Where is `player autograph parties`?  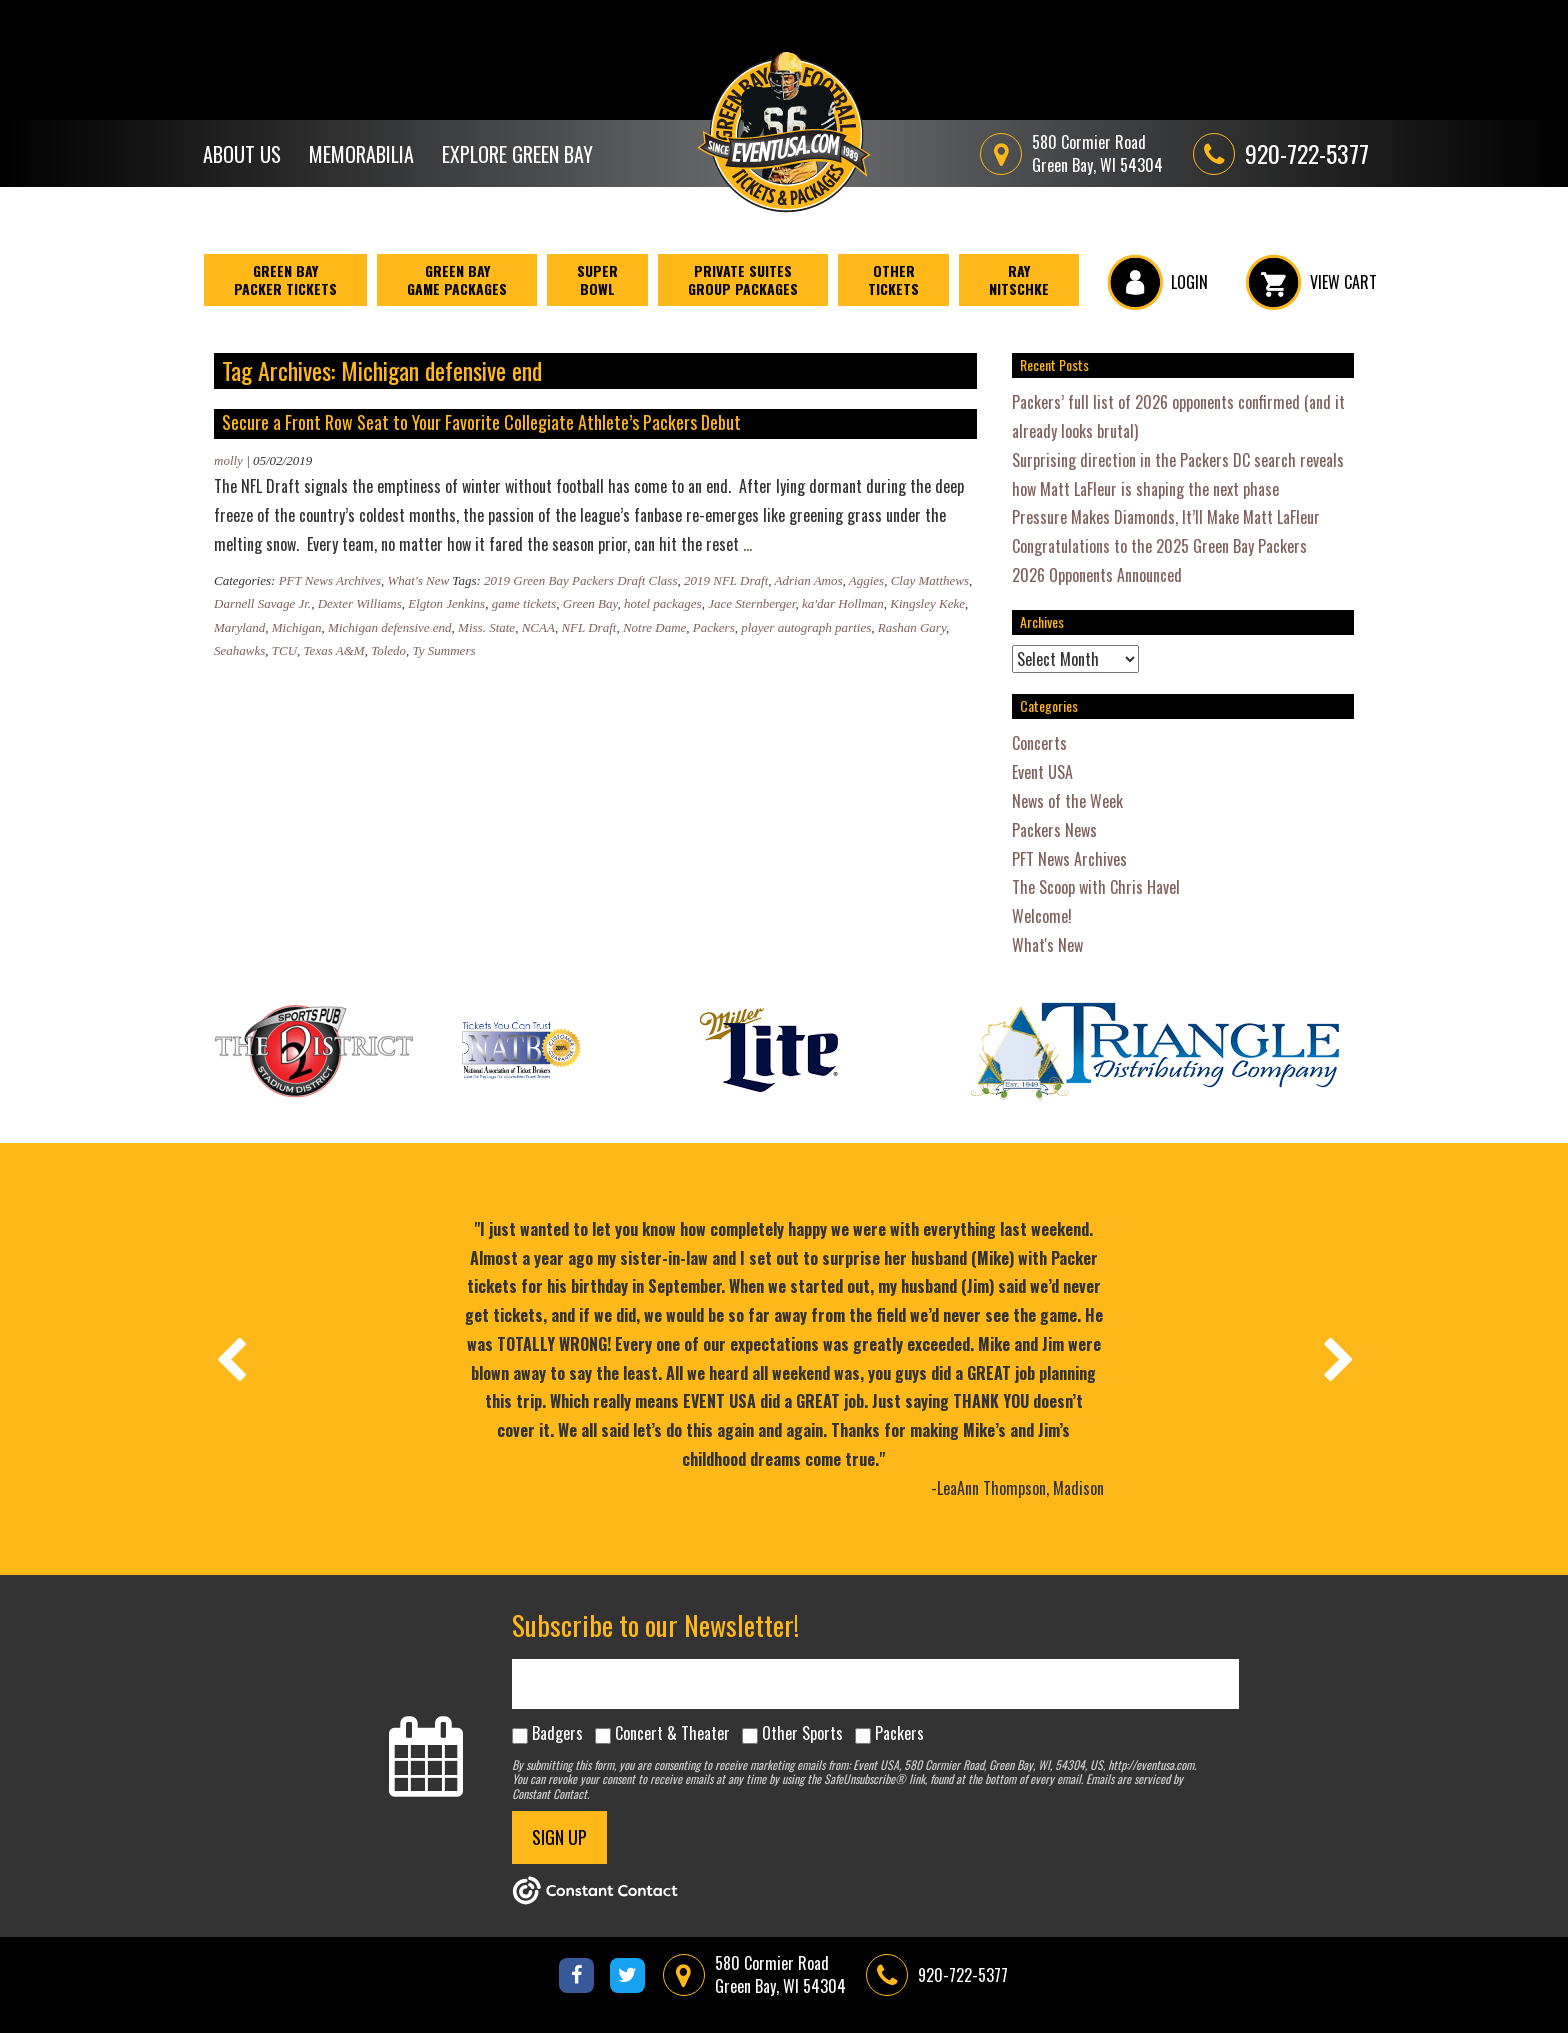
player autograph parties is located at coordinates (806, 627).